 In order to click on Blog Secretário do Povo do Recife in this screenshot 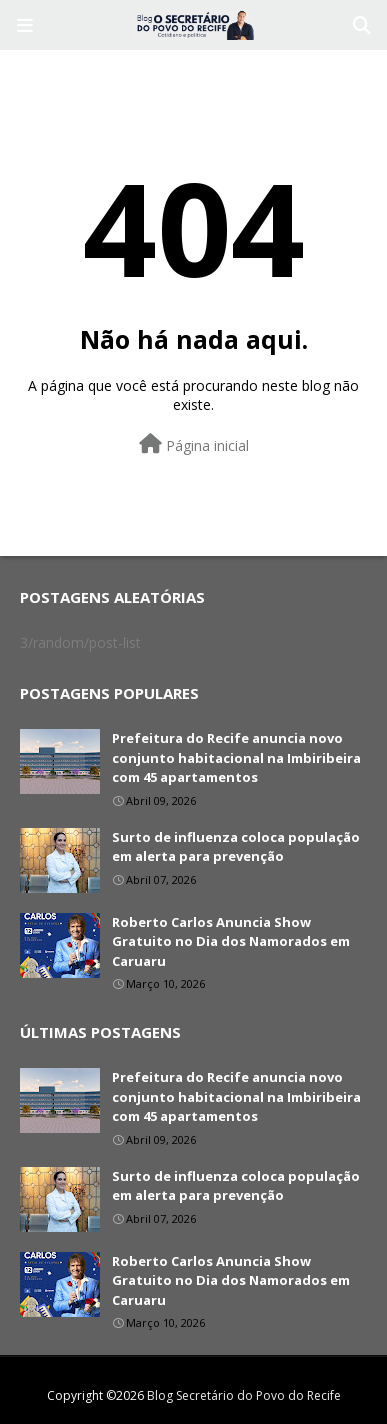, I will do `click(244, 1395)`.